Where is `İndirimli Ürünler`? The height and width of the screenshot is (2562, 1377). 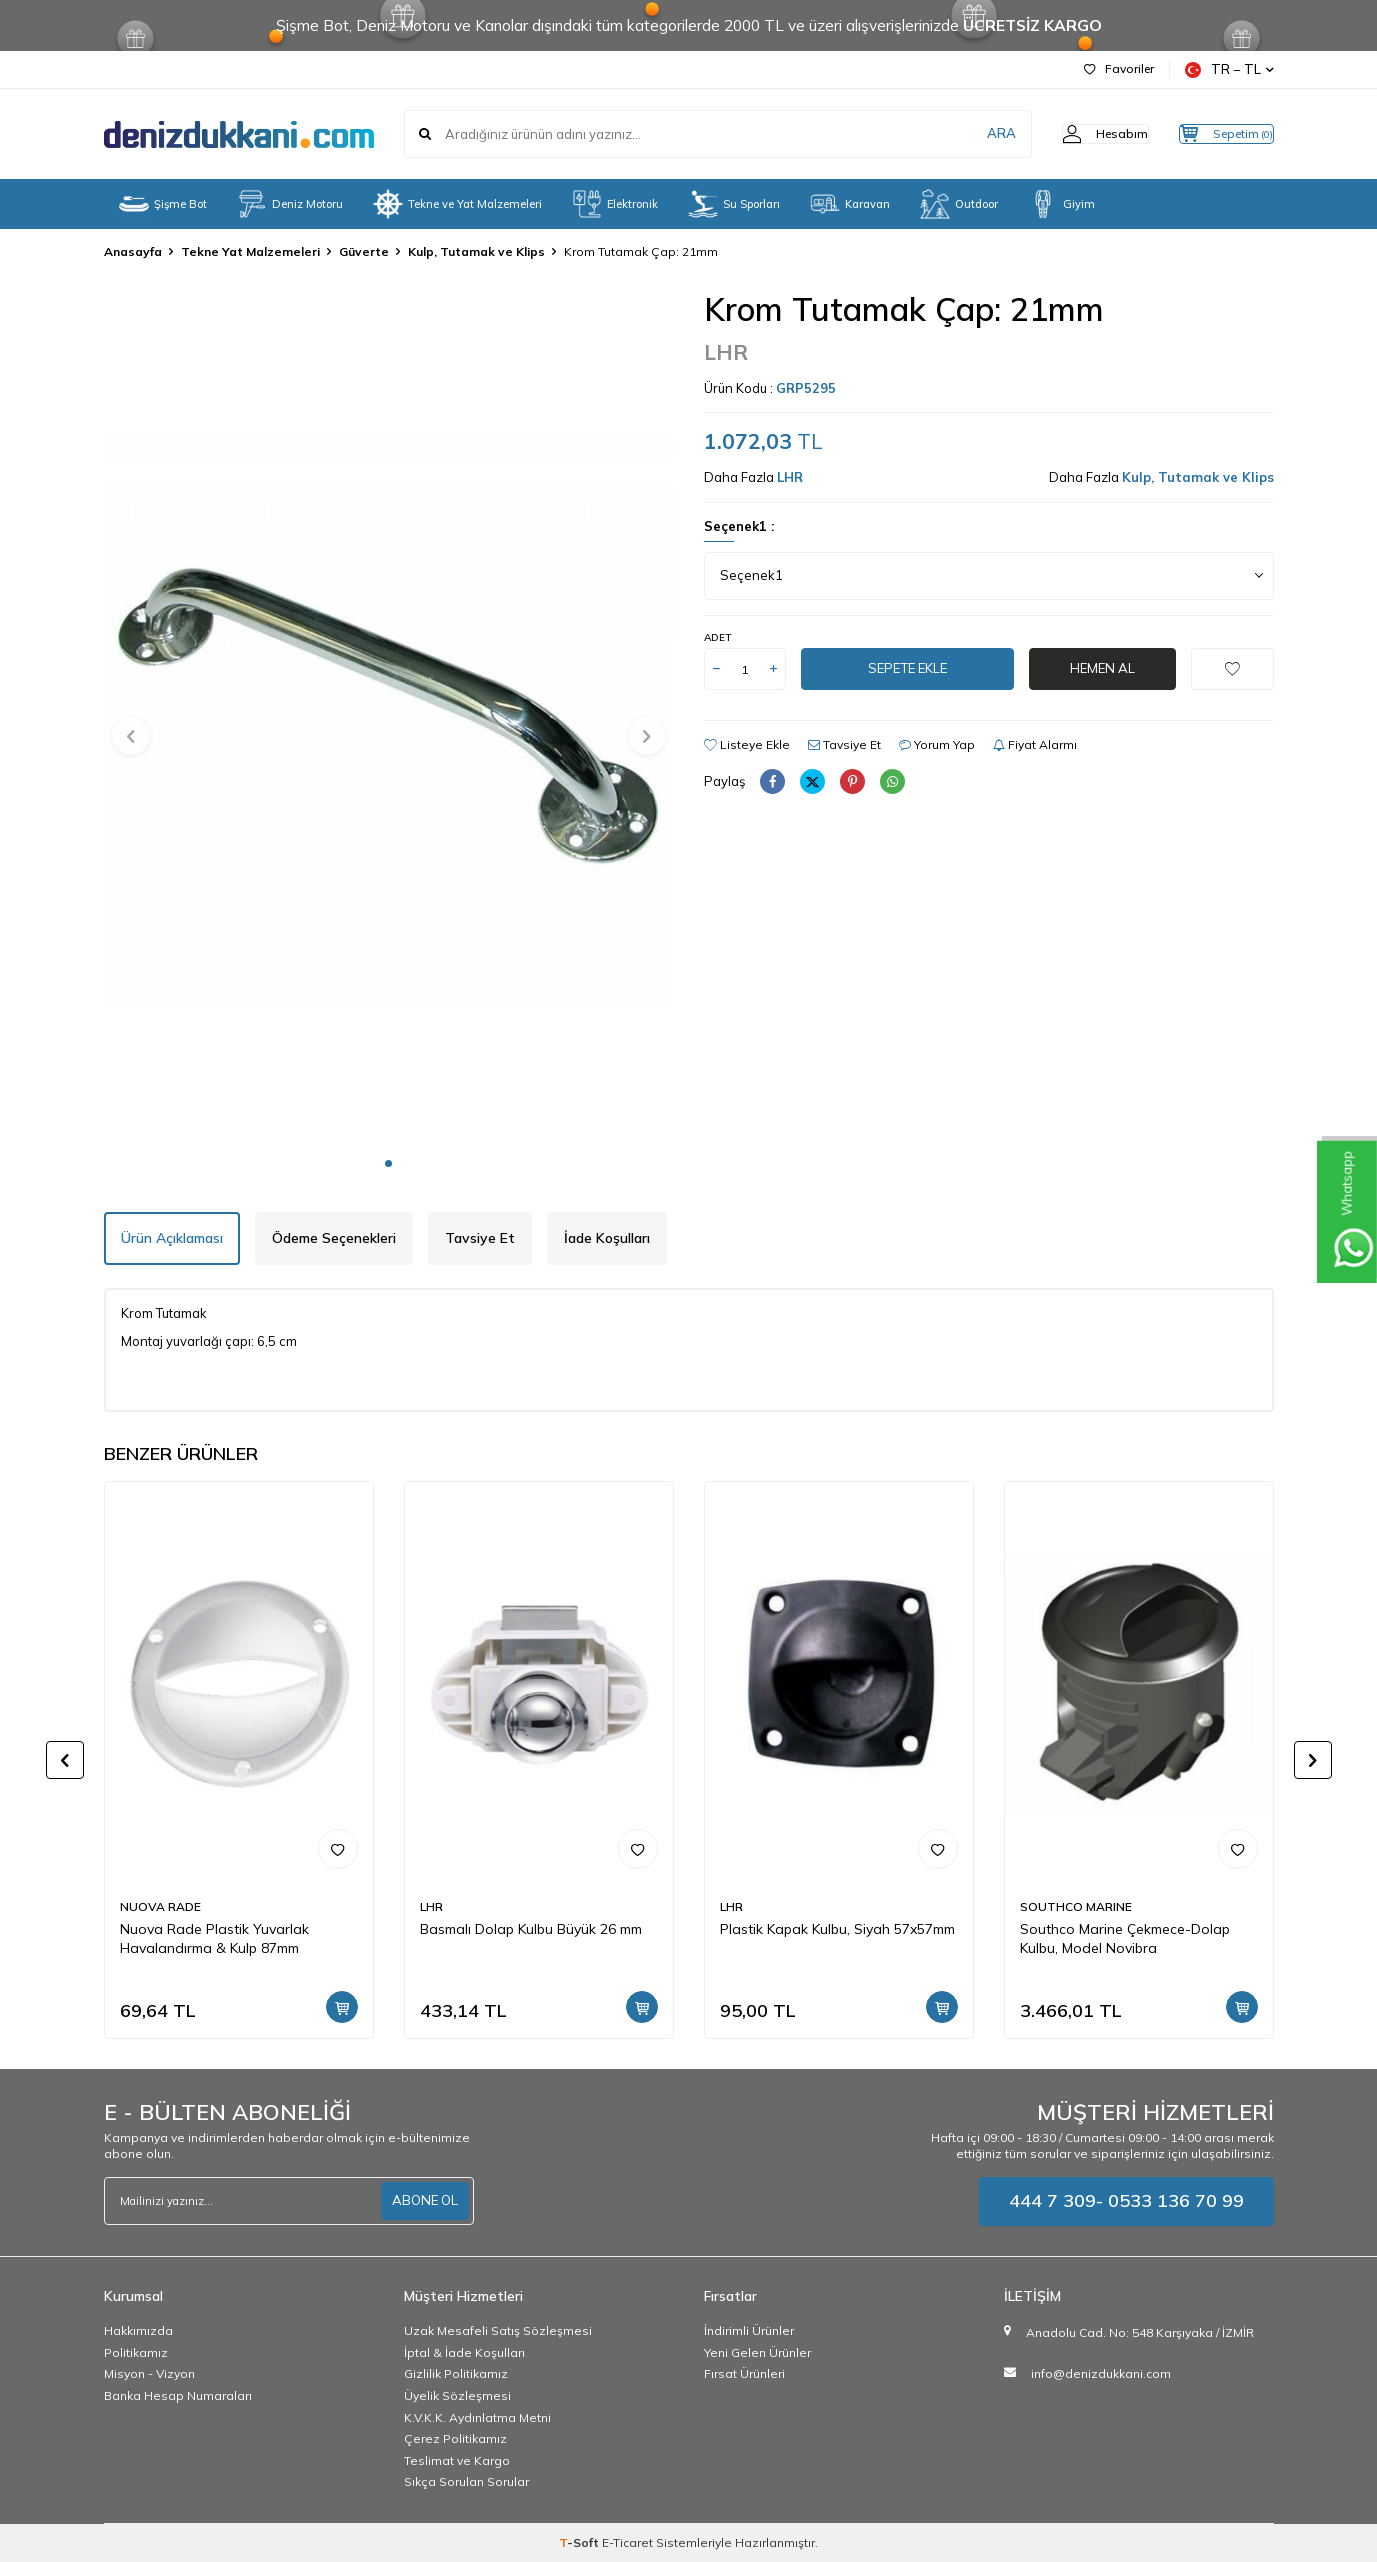
İndirimli Ürünler is located at coordinates (749, 2330).